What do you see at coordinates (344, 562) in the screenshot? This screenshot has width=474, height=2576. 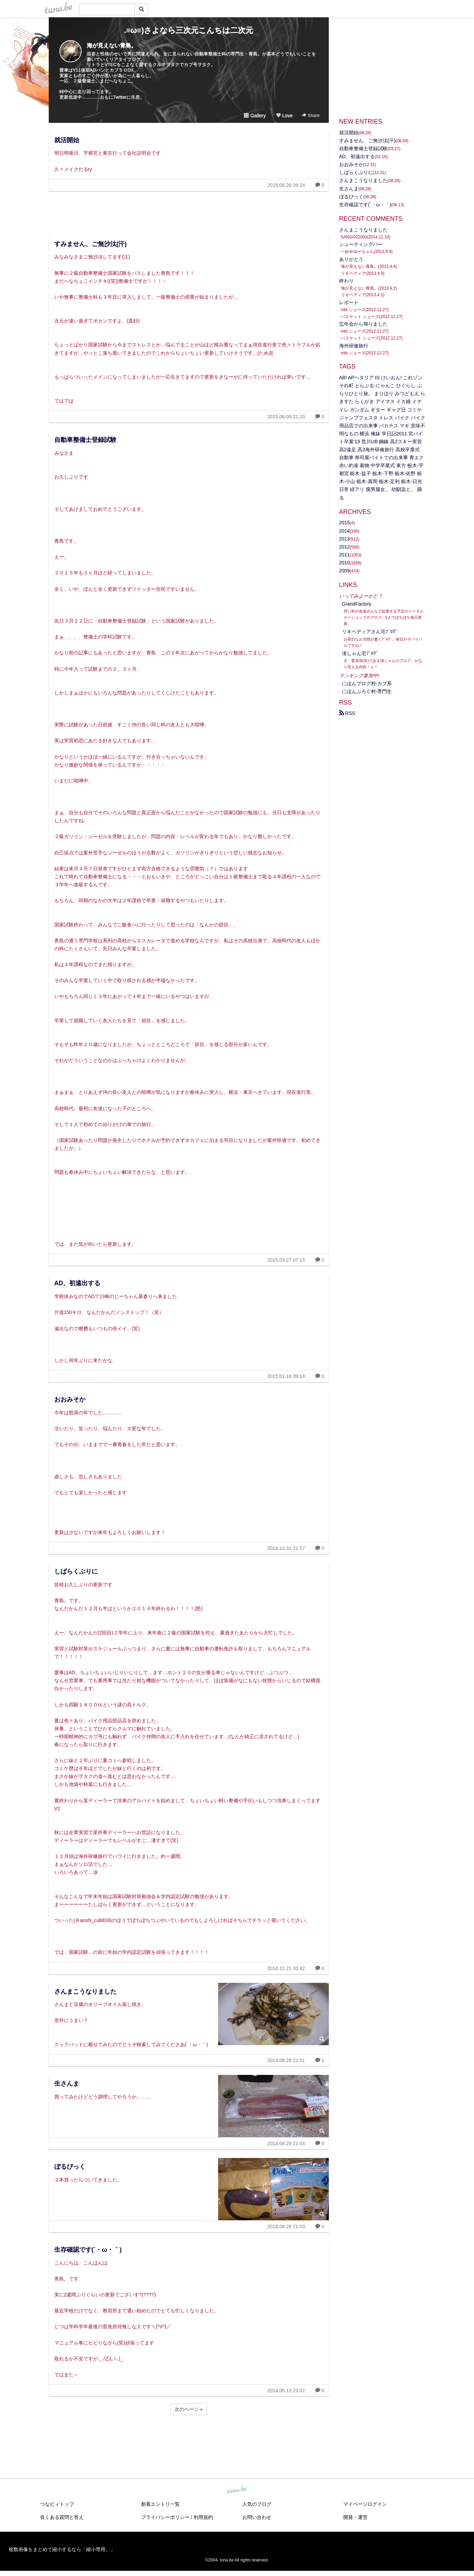 I see `2010` at bounding box center [344, 562].